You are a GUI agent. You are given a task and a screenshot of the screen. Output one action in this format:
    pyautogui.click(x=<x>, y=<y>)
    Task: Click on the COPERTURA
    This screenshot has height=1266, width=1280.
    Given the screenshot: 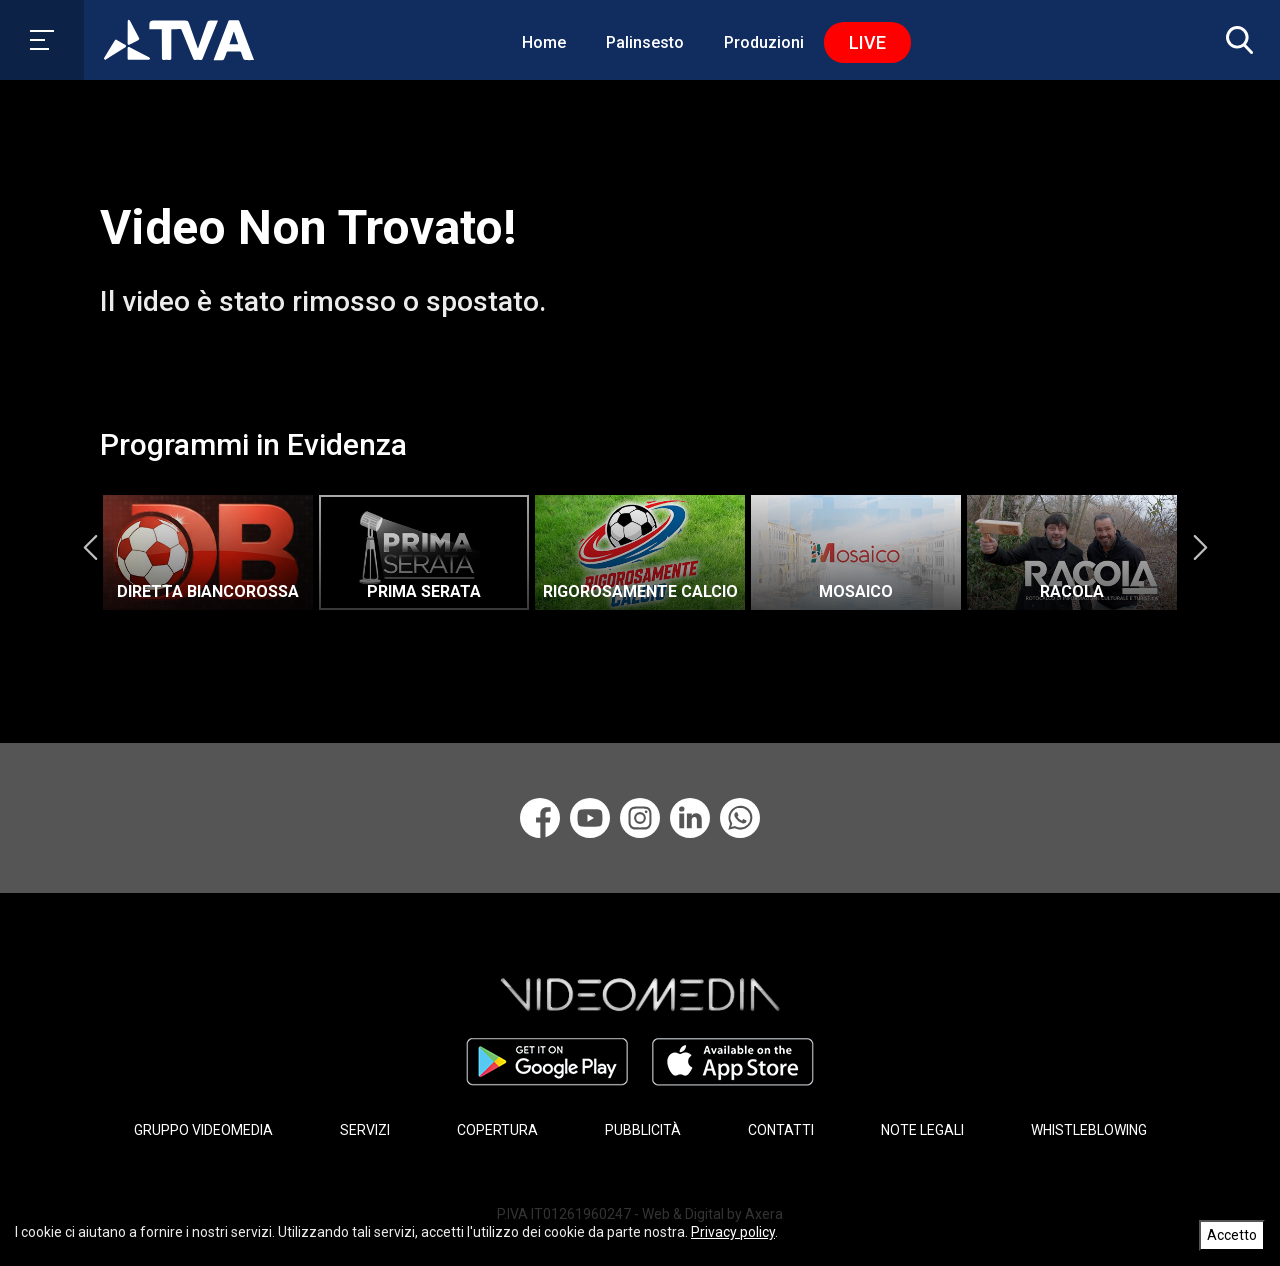 What is the action you would take?
    pyautogui.click(x=497, y=1130)
    